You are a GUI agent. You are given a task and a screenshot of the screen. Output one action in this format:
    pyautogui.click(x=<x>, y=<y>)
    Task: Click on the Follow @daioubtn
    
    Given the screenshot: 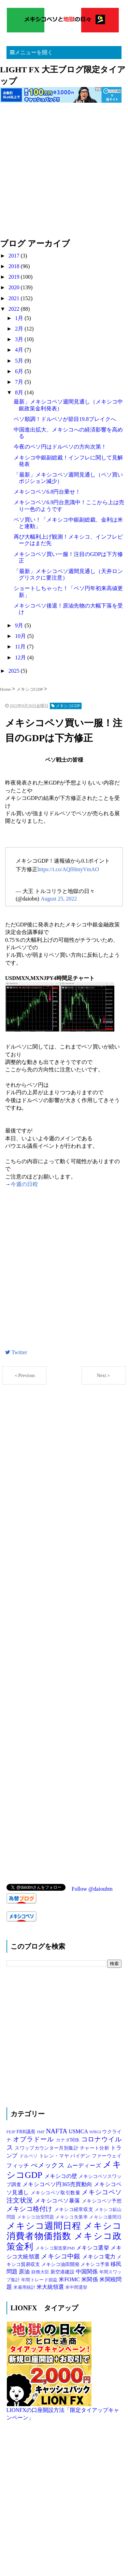 What is the action you would take?
    pyautogui.click(x=92, y=1889)
    